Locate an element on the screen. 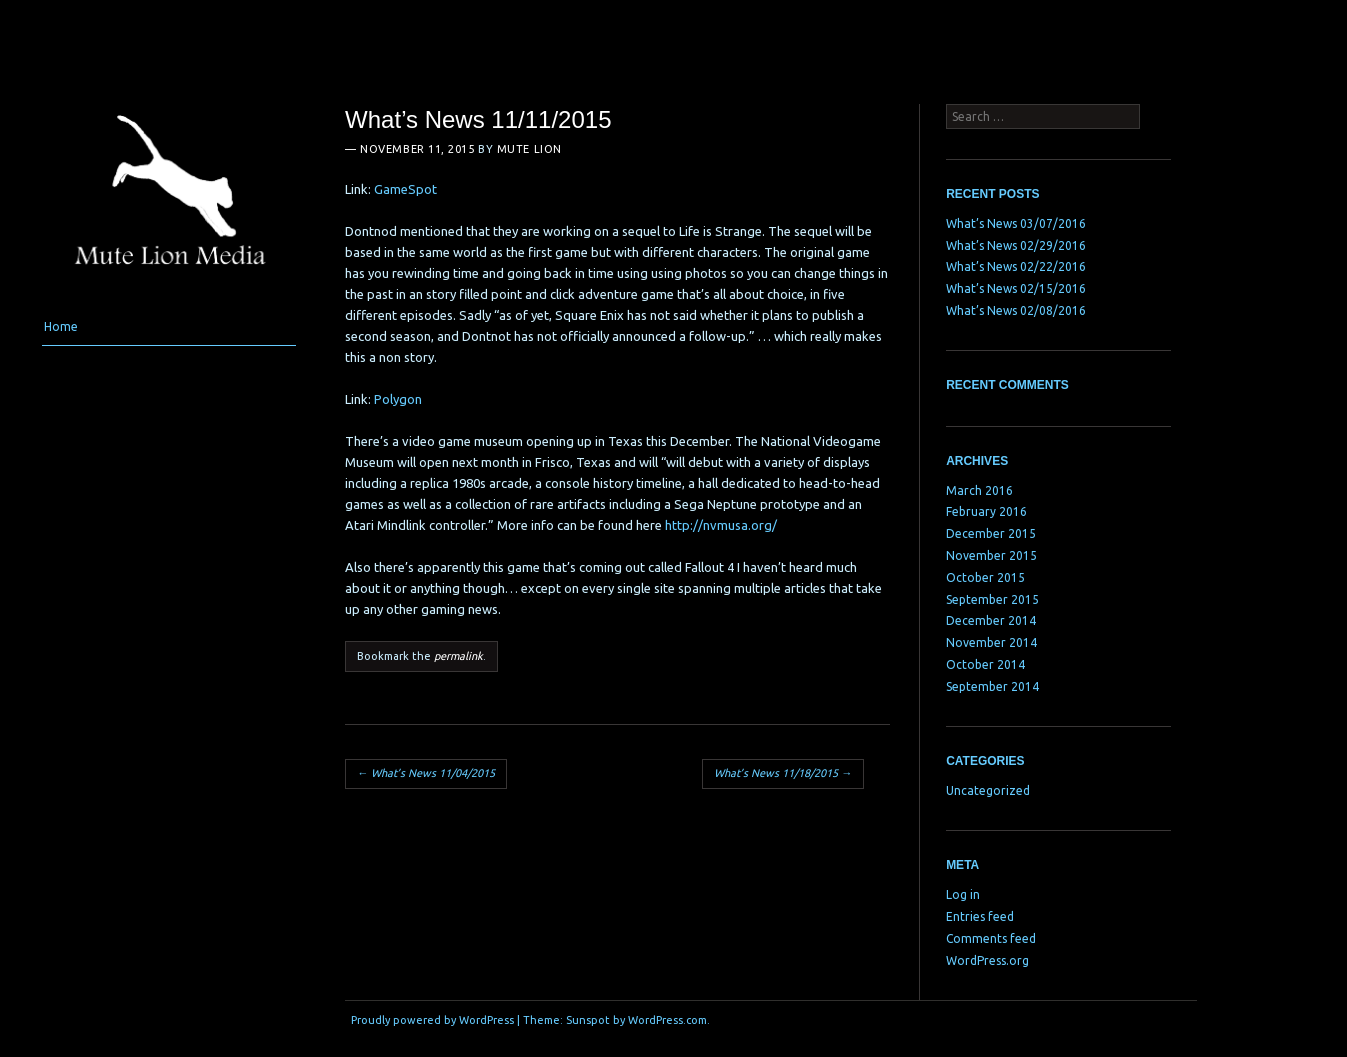 The width and height of the screenshot is (1347, 1057). February 2016 is located at coordinates (986, 511).